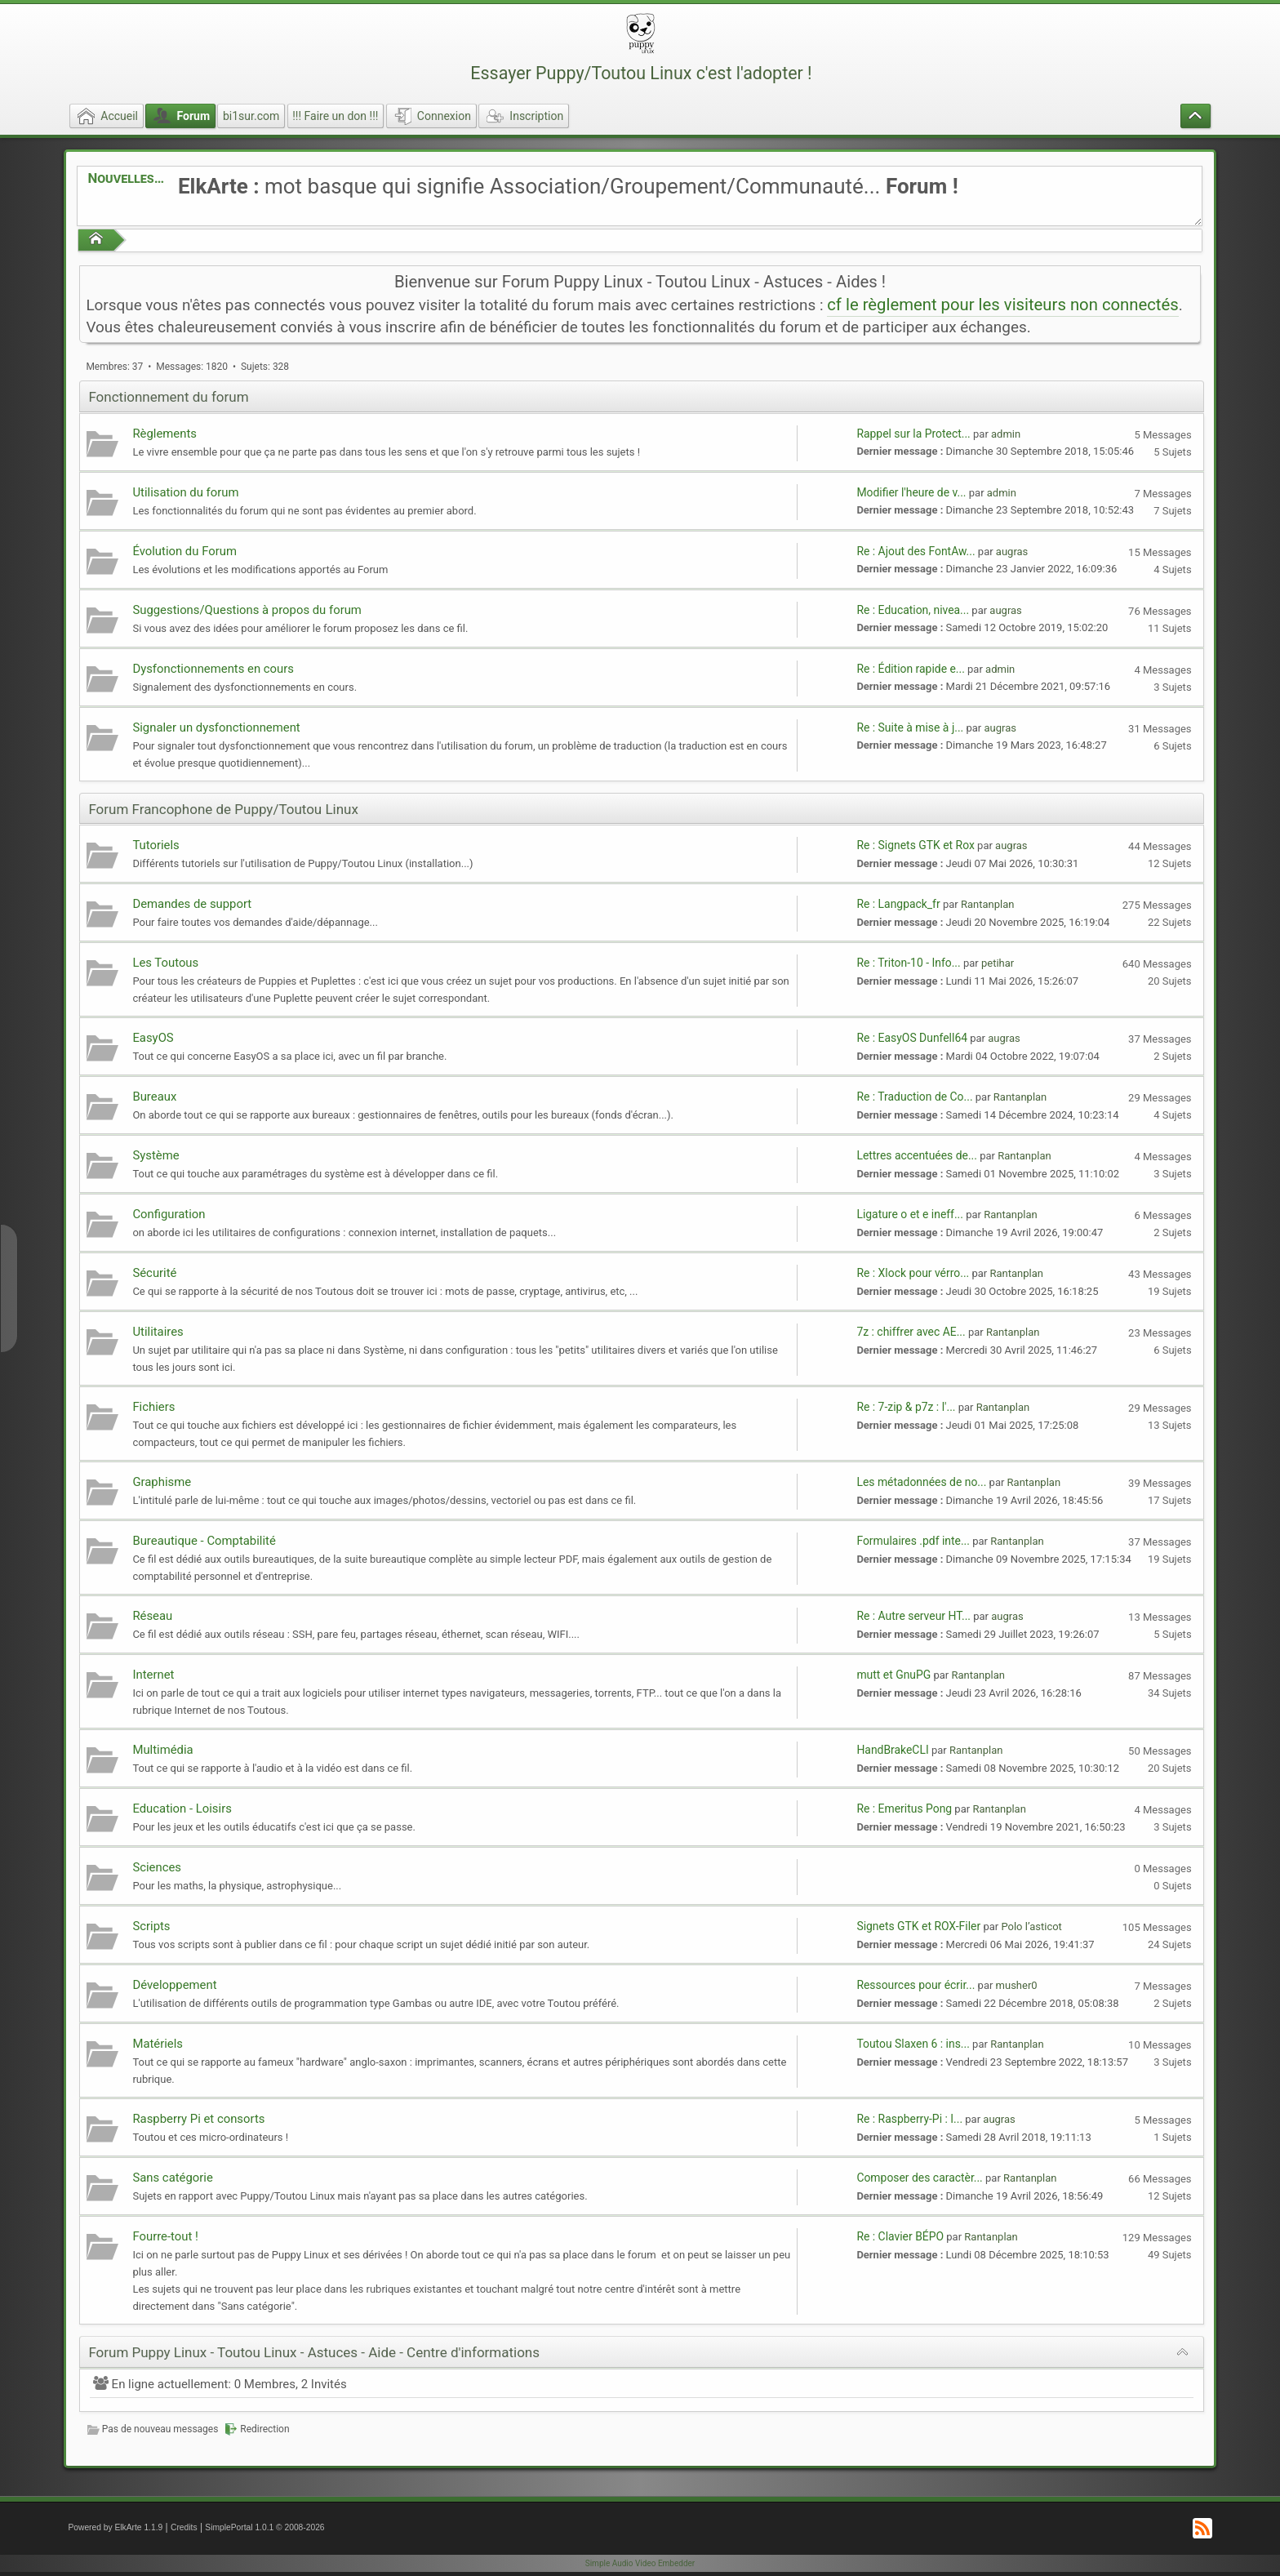 The width and height of the screenshot is (1280, 2576). Describe the element at coordinates (1017, 1985) in the screenshot. I see `musher0` at that location.